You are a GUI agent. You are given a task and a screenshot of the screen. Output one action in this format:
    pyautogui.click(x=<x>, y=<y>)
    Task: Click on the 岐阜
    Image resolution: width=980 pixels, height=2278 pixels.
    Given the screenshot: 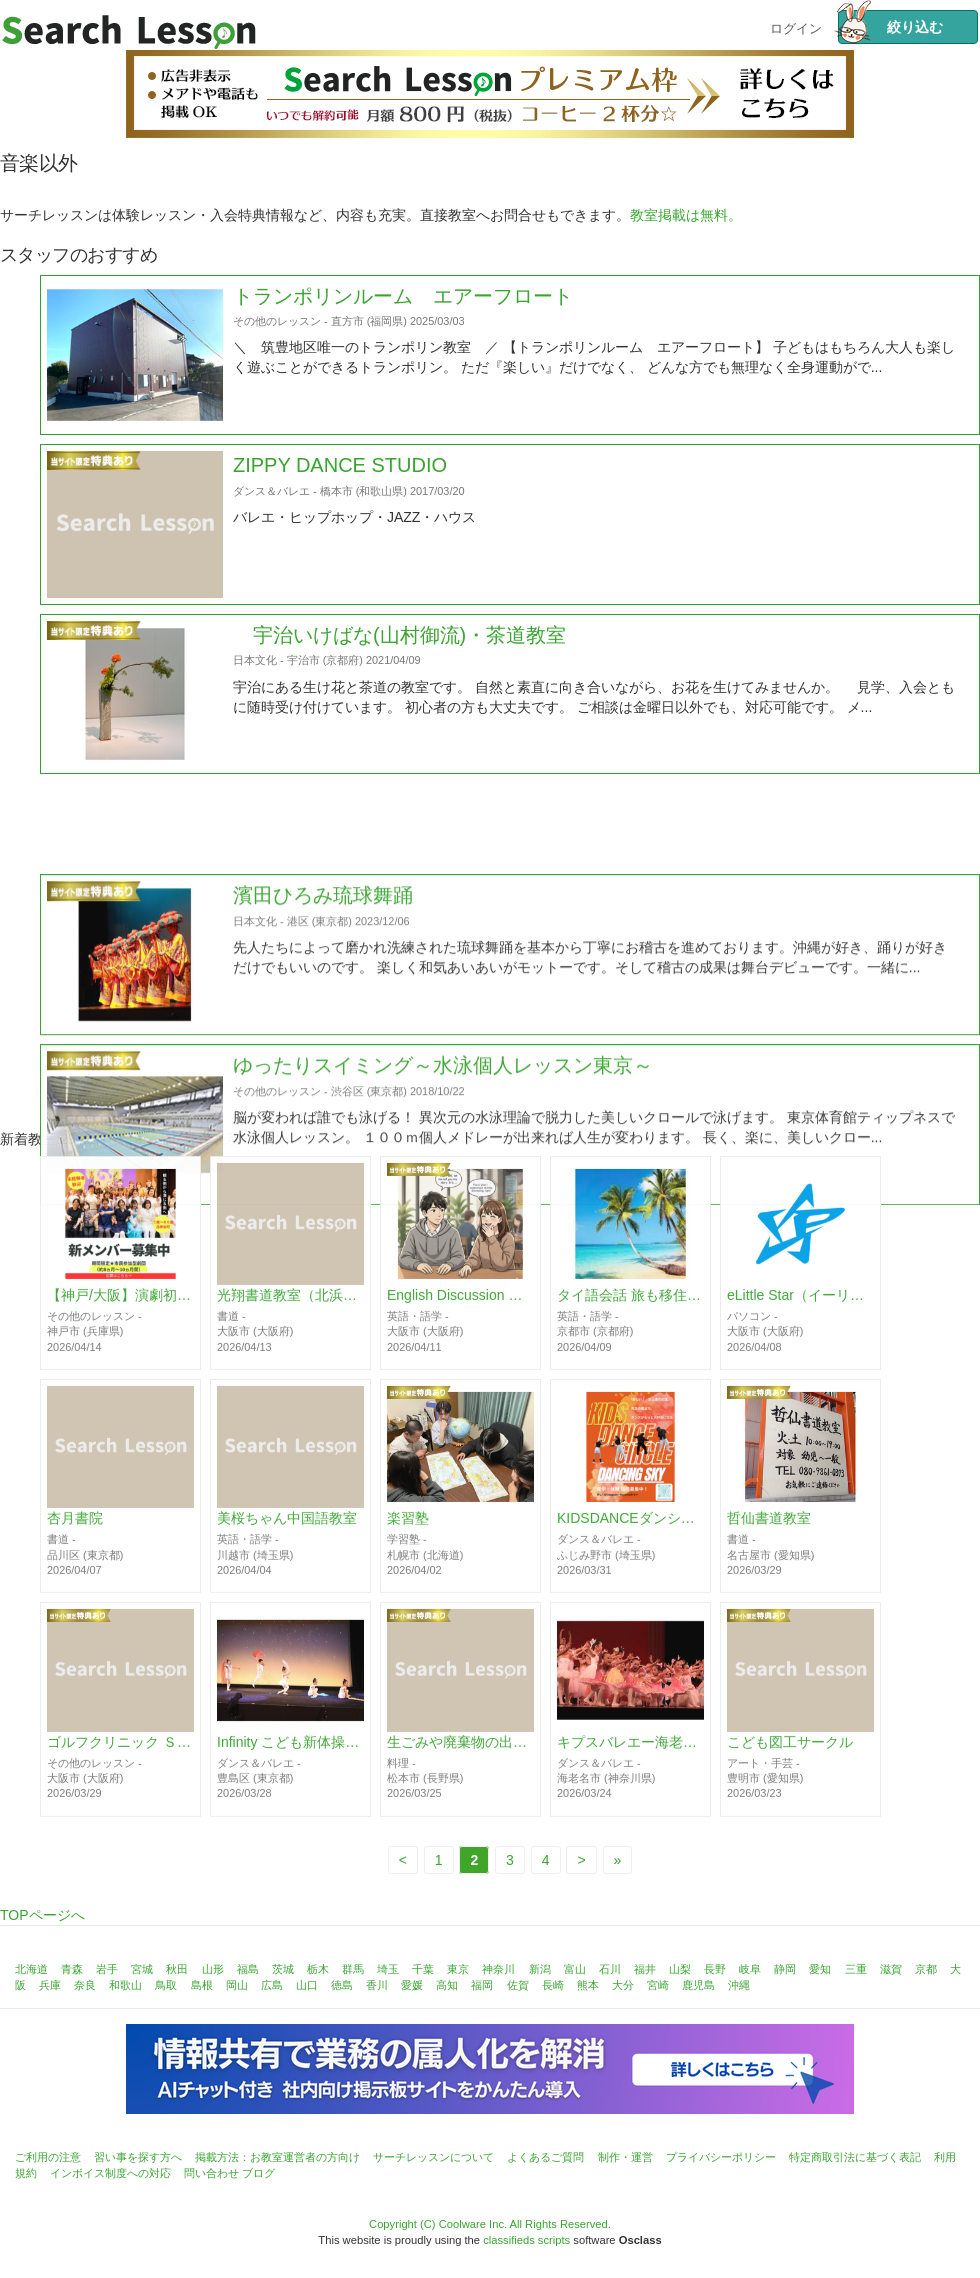 What is the action you would take?
    pyautogui.click(x=750, y=1969)
    